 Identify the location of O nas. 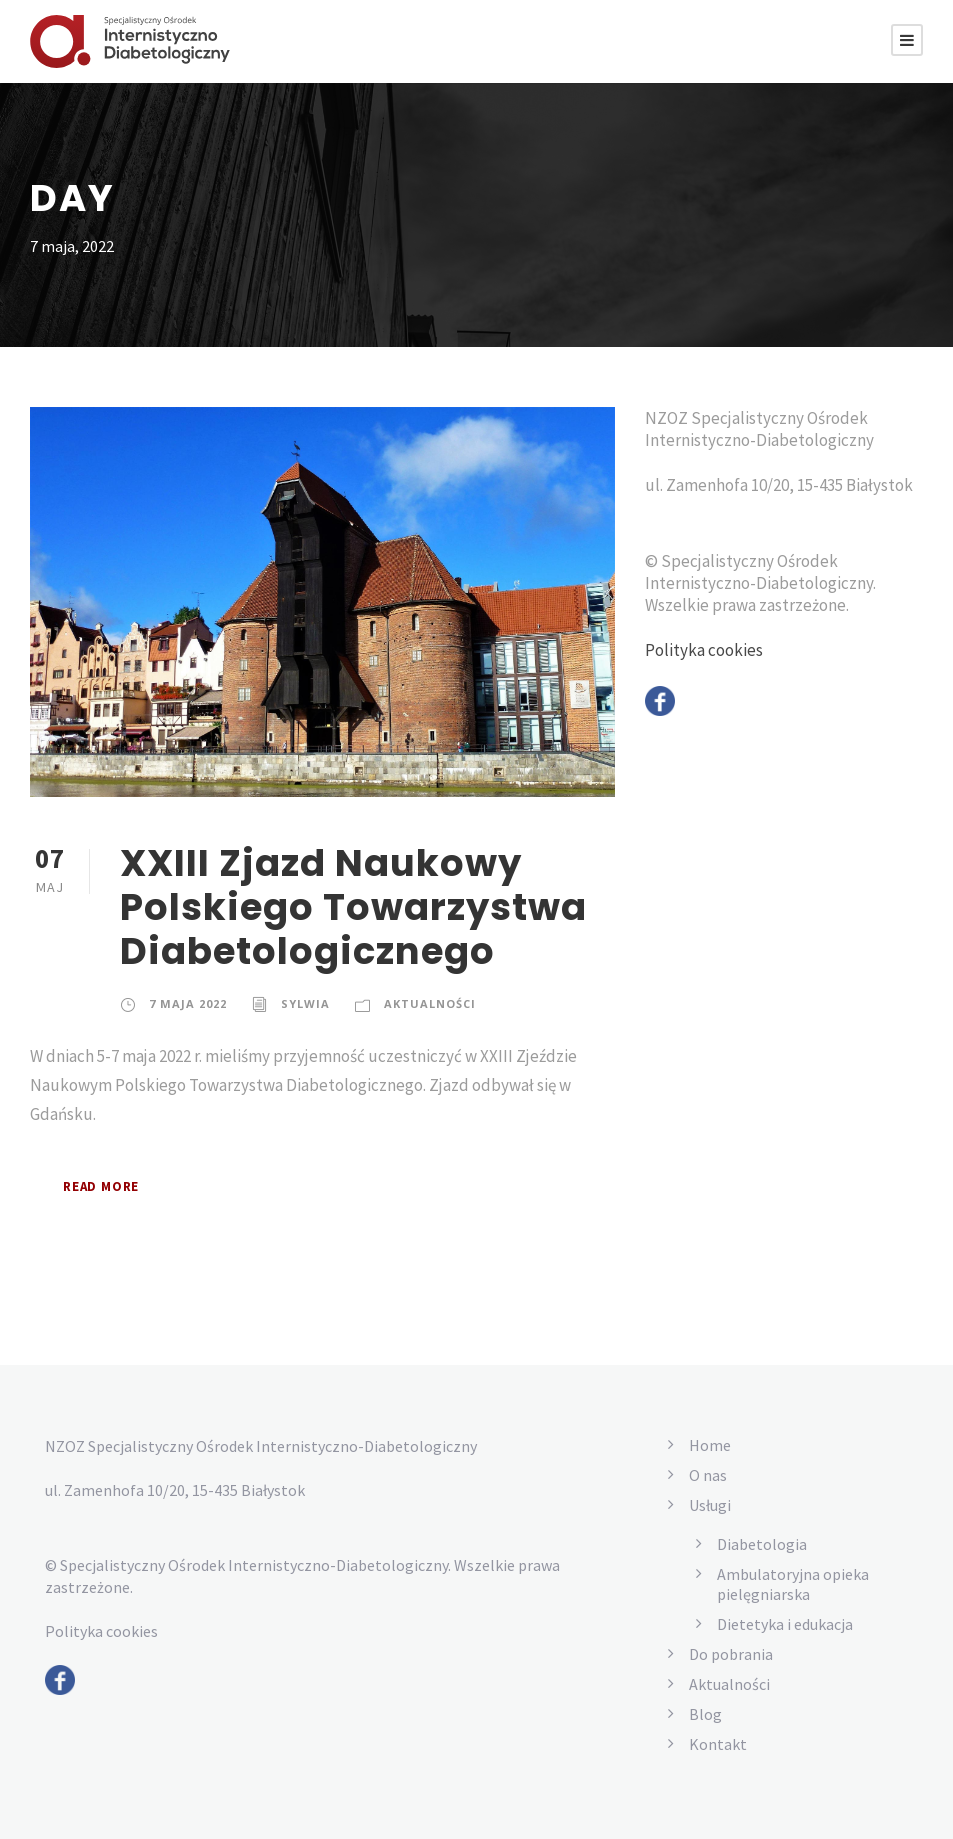
(710, 1474).